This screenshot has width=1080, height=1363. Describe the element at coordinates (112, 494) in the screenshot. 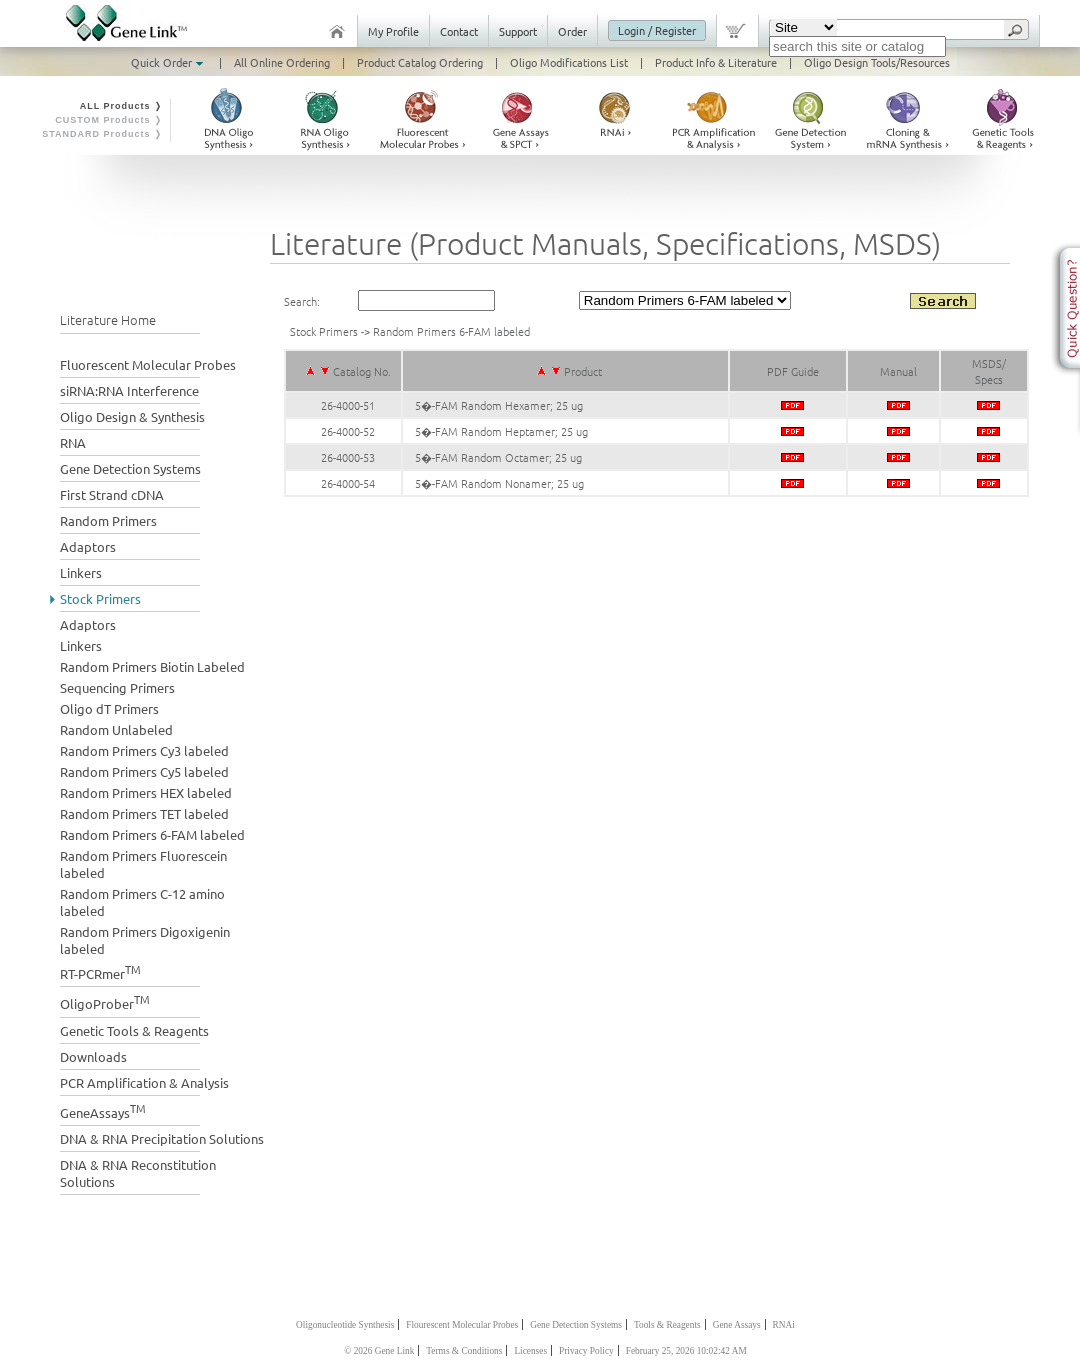

I see `First Strand cDNA` at that location.